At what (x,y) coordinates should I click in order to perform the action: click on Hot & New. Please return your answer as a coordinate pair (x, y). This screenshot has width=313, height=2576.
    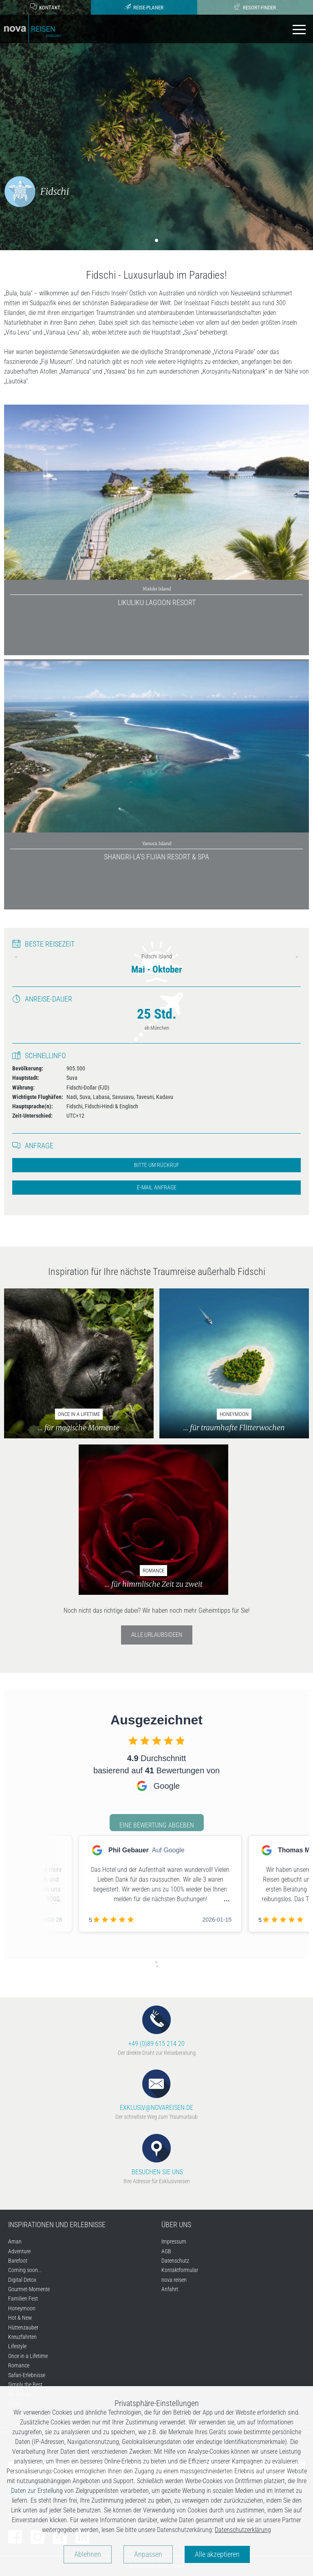
    Looking at the image, I should click on (20, 2317).